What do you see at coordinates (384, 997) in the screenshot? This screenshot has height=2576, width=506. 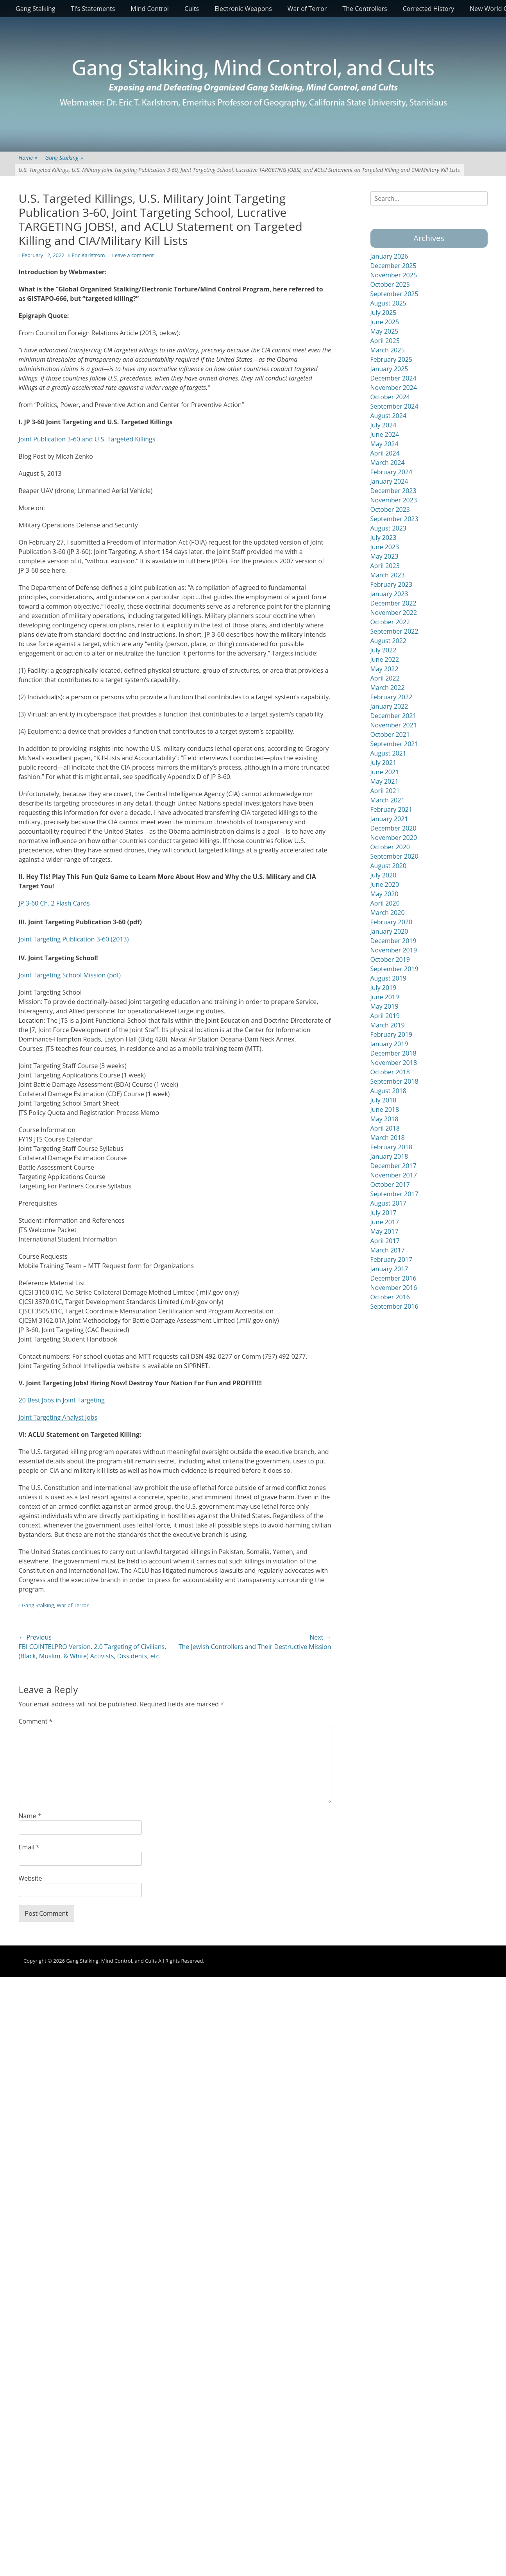 I see `June 2019` at bounding box center [384, 997].